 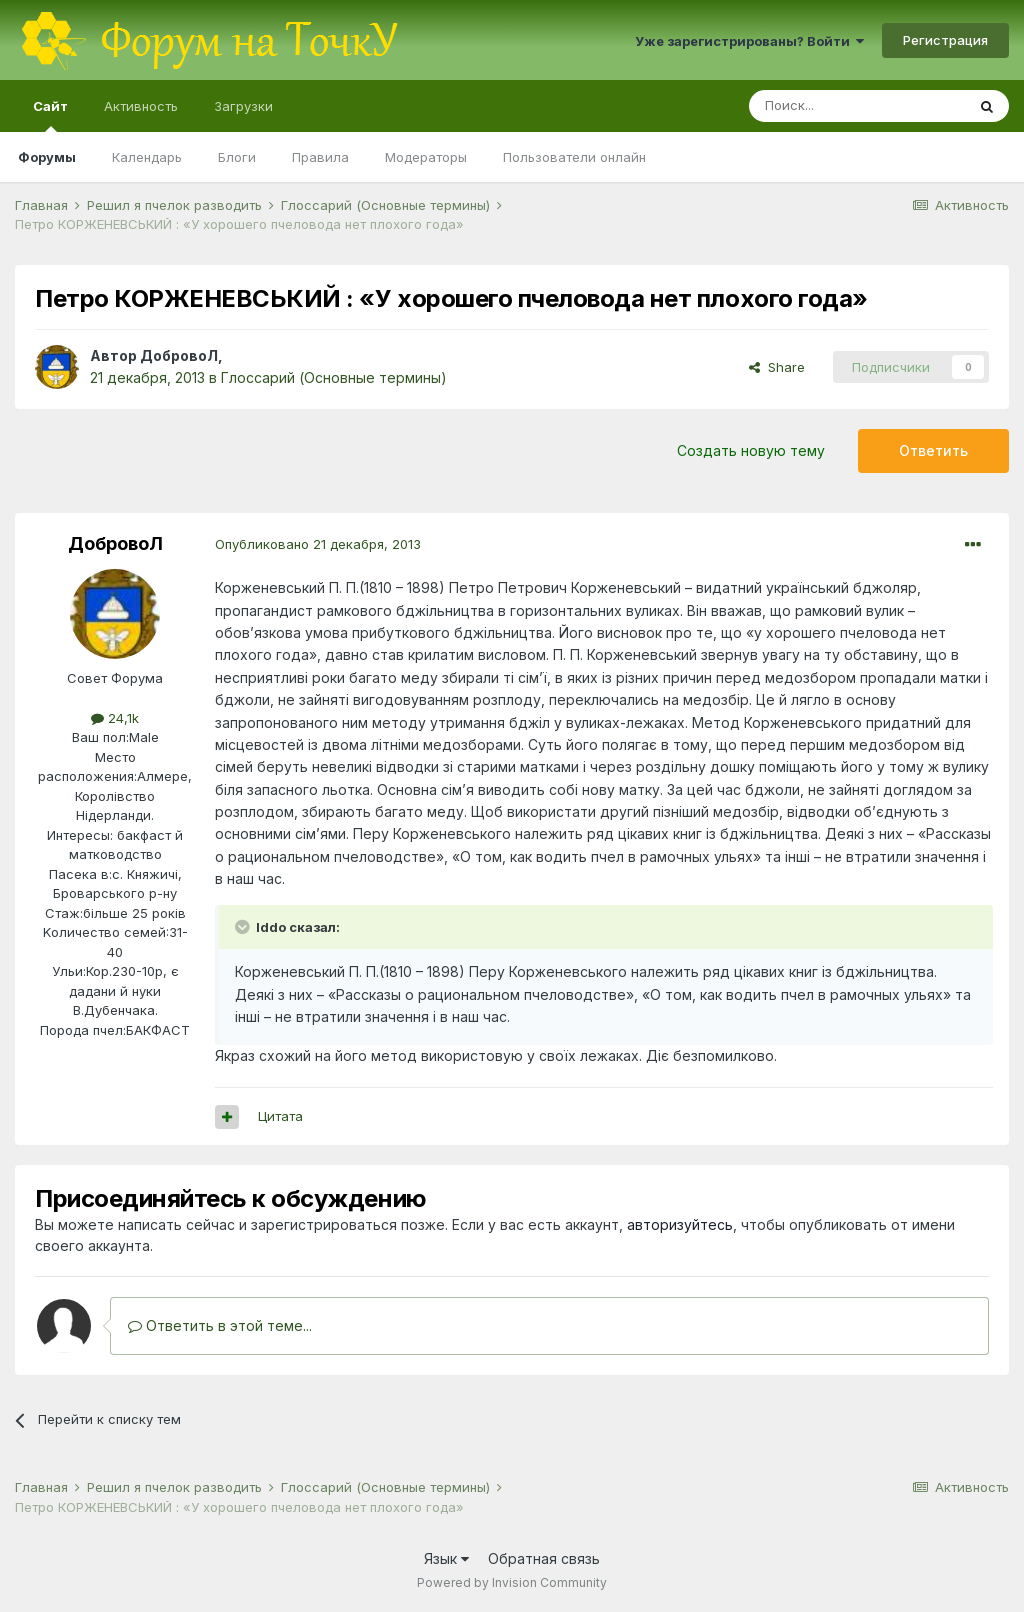 What do you see at coordinates (857, 106) in the screenshot?
I see `[Поиск]` at bounding box center [857, 106].